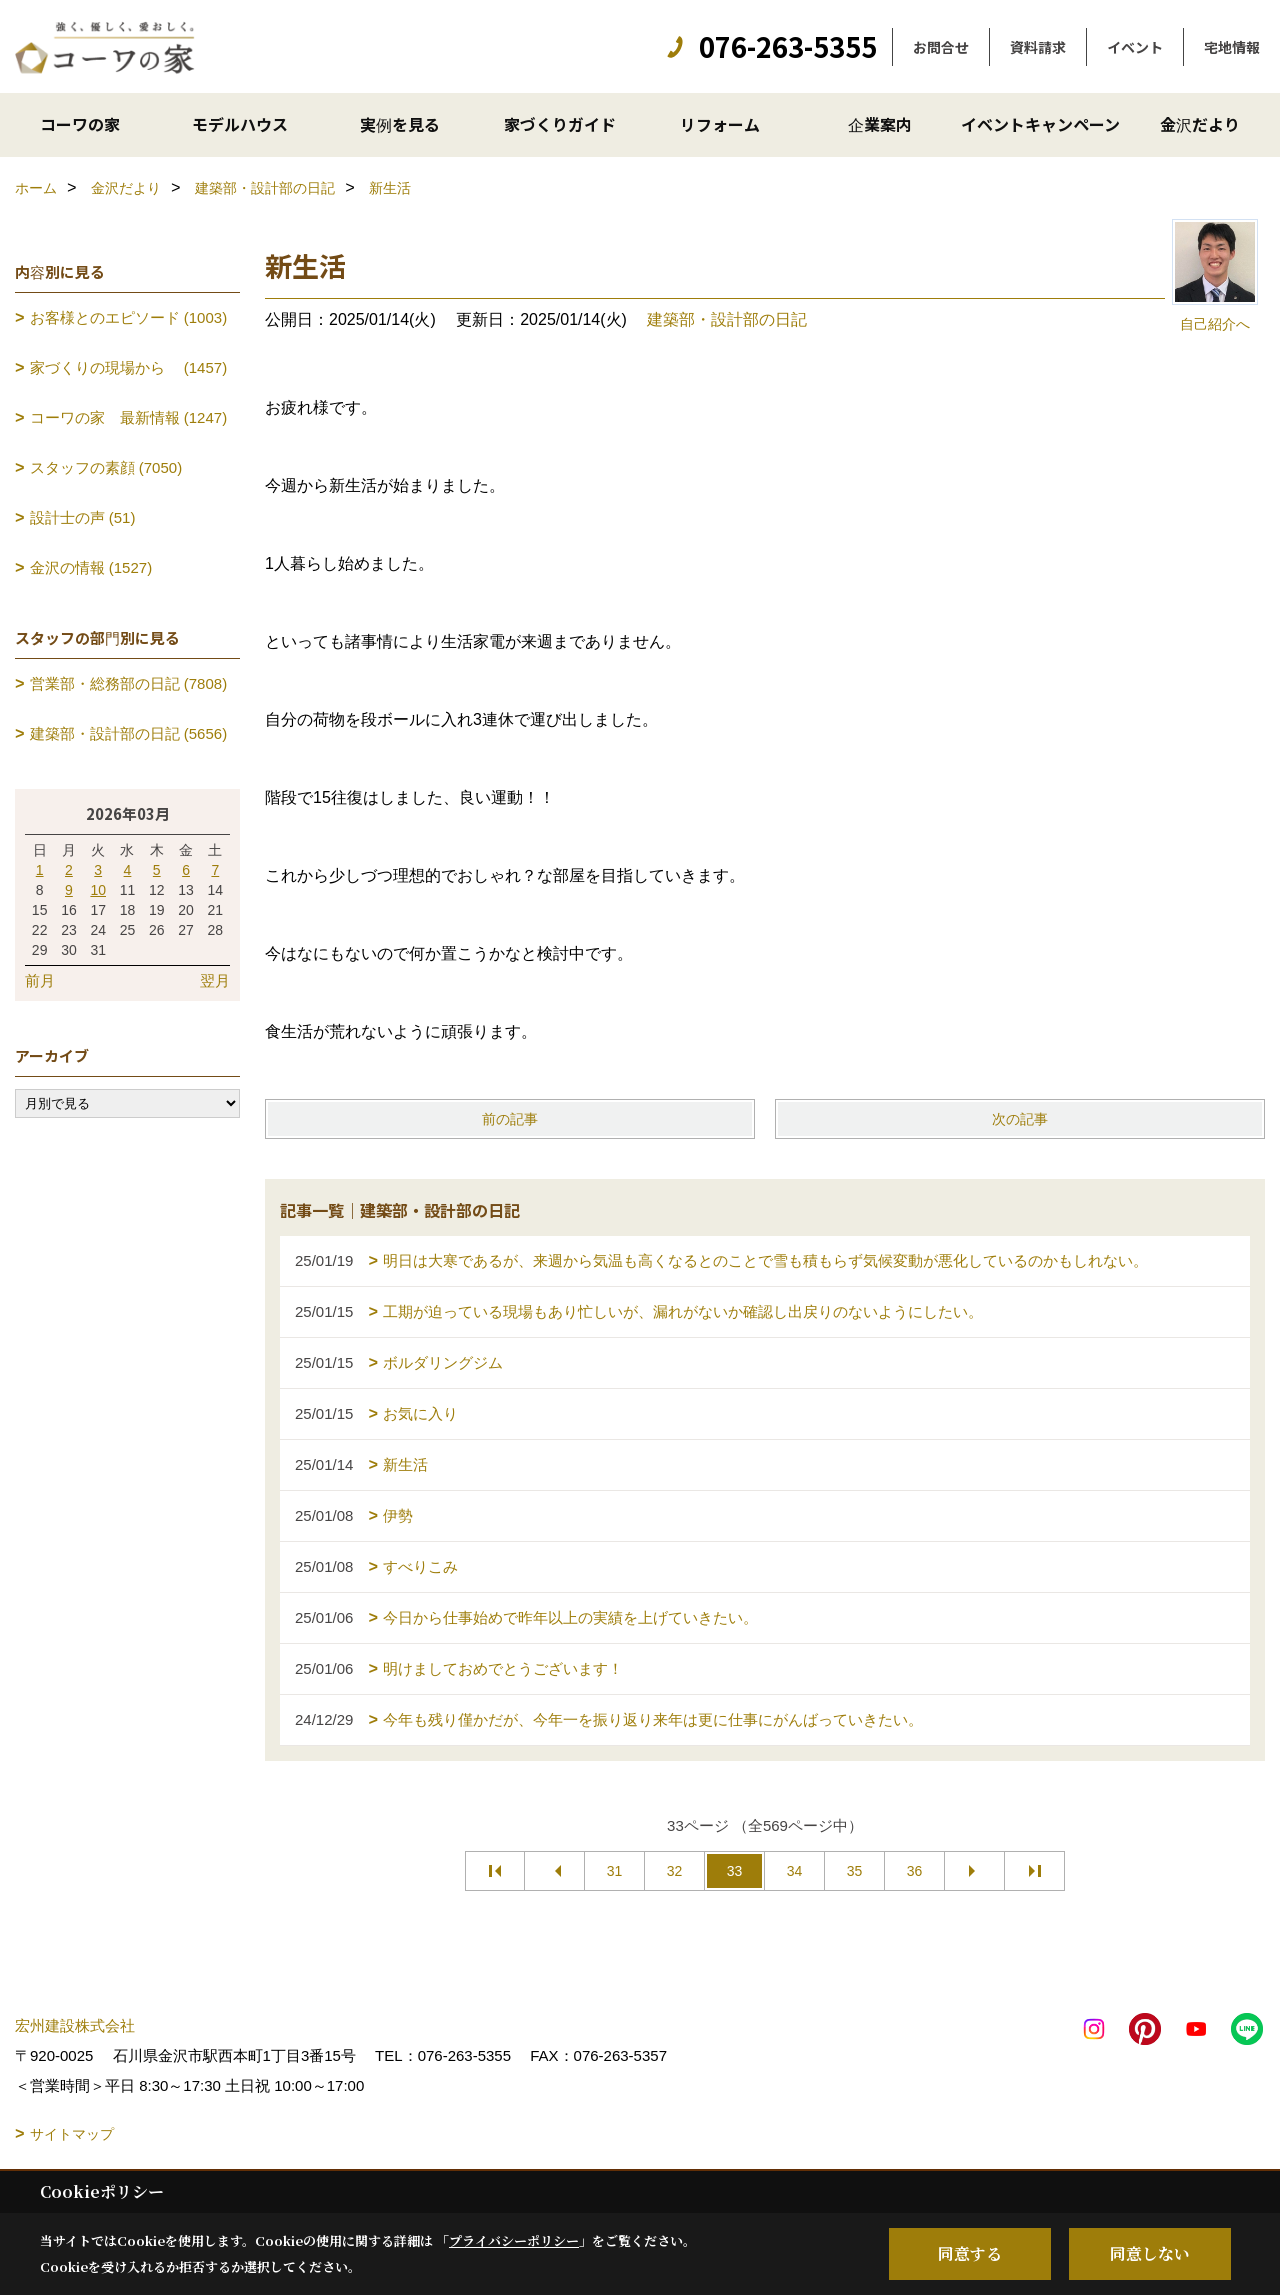 The width and height of the screenshot is (1280, 2295). What do you see at coordinates (735, 1871) in the screenshot?
I see `33` at bounding box center [735, 1871].